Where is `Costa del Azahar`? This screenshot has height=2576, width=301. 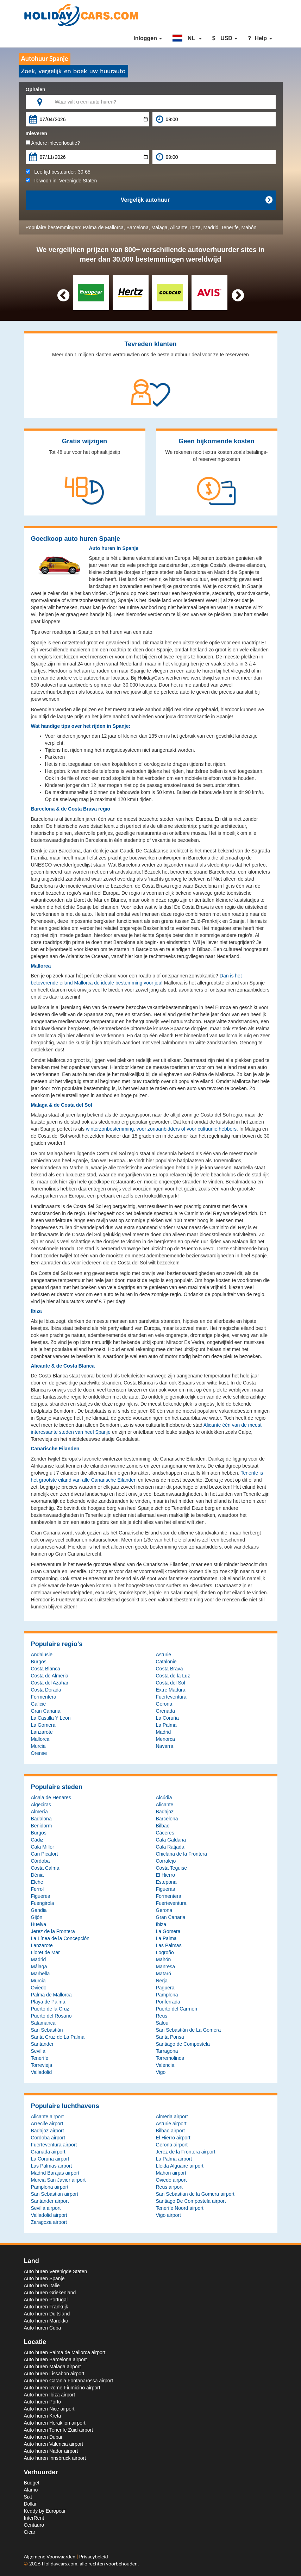
Costa del Azahar is located at coordinates (50, 1683).